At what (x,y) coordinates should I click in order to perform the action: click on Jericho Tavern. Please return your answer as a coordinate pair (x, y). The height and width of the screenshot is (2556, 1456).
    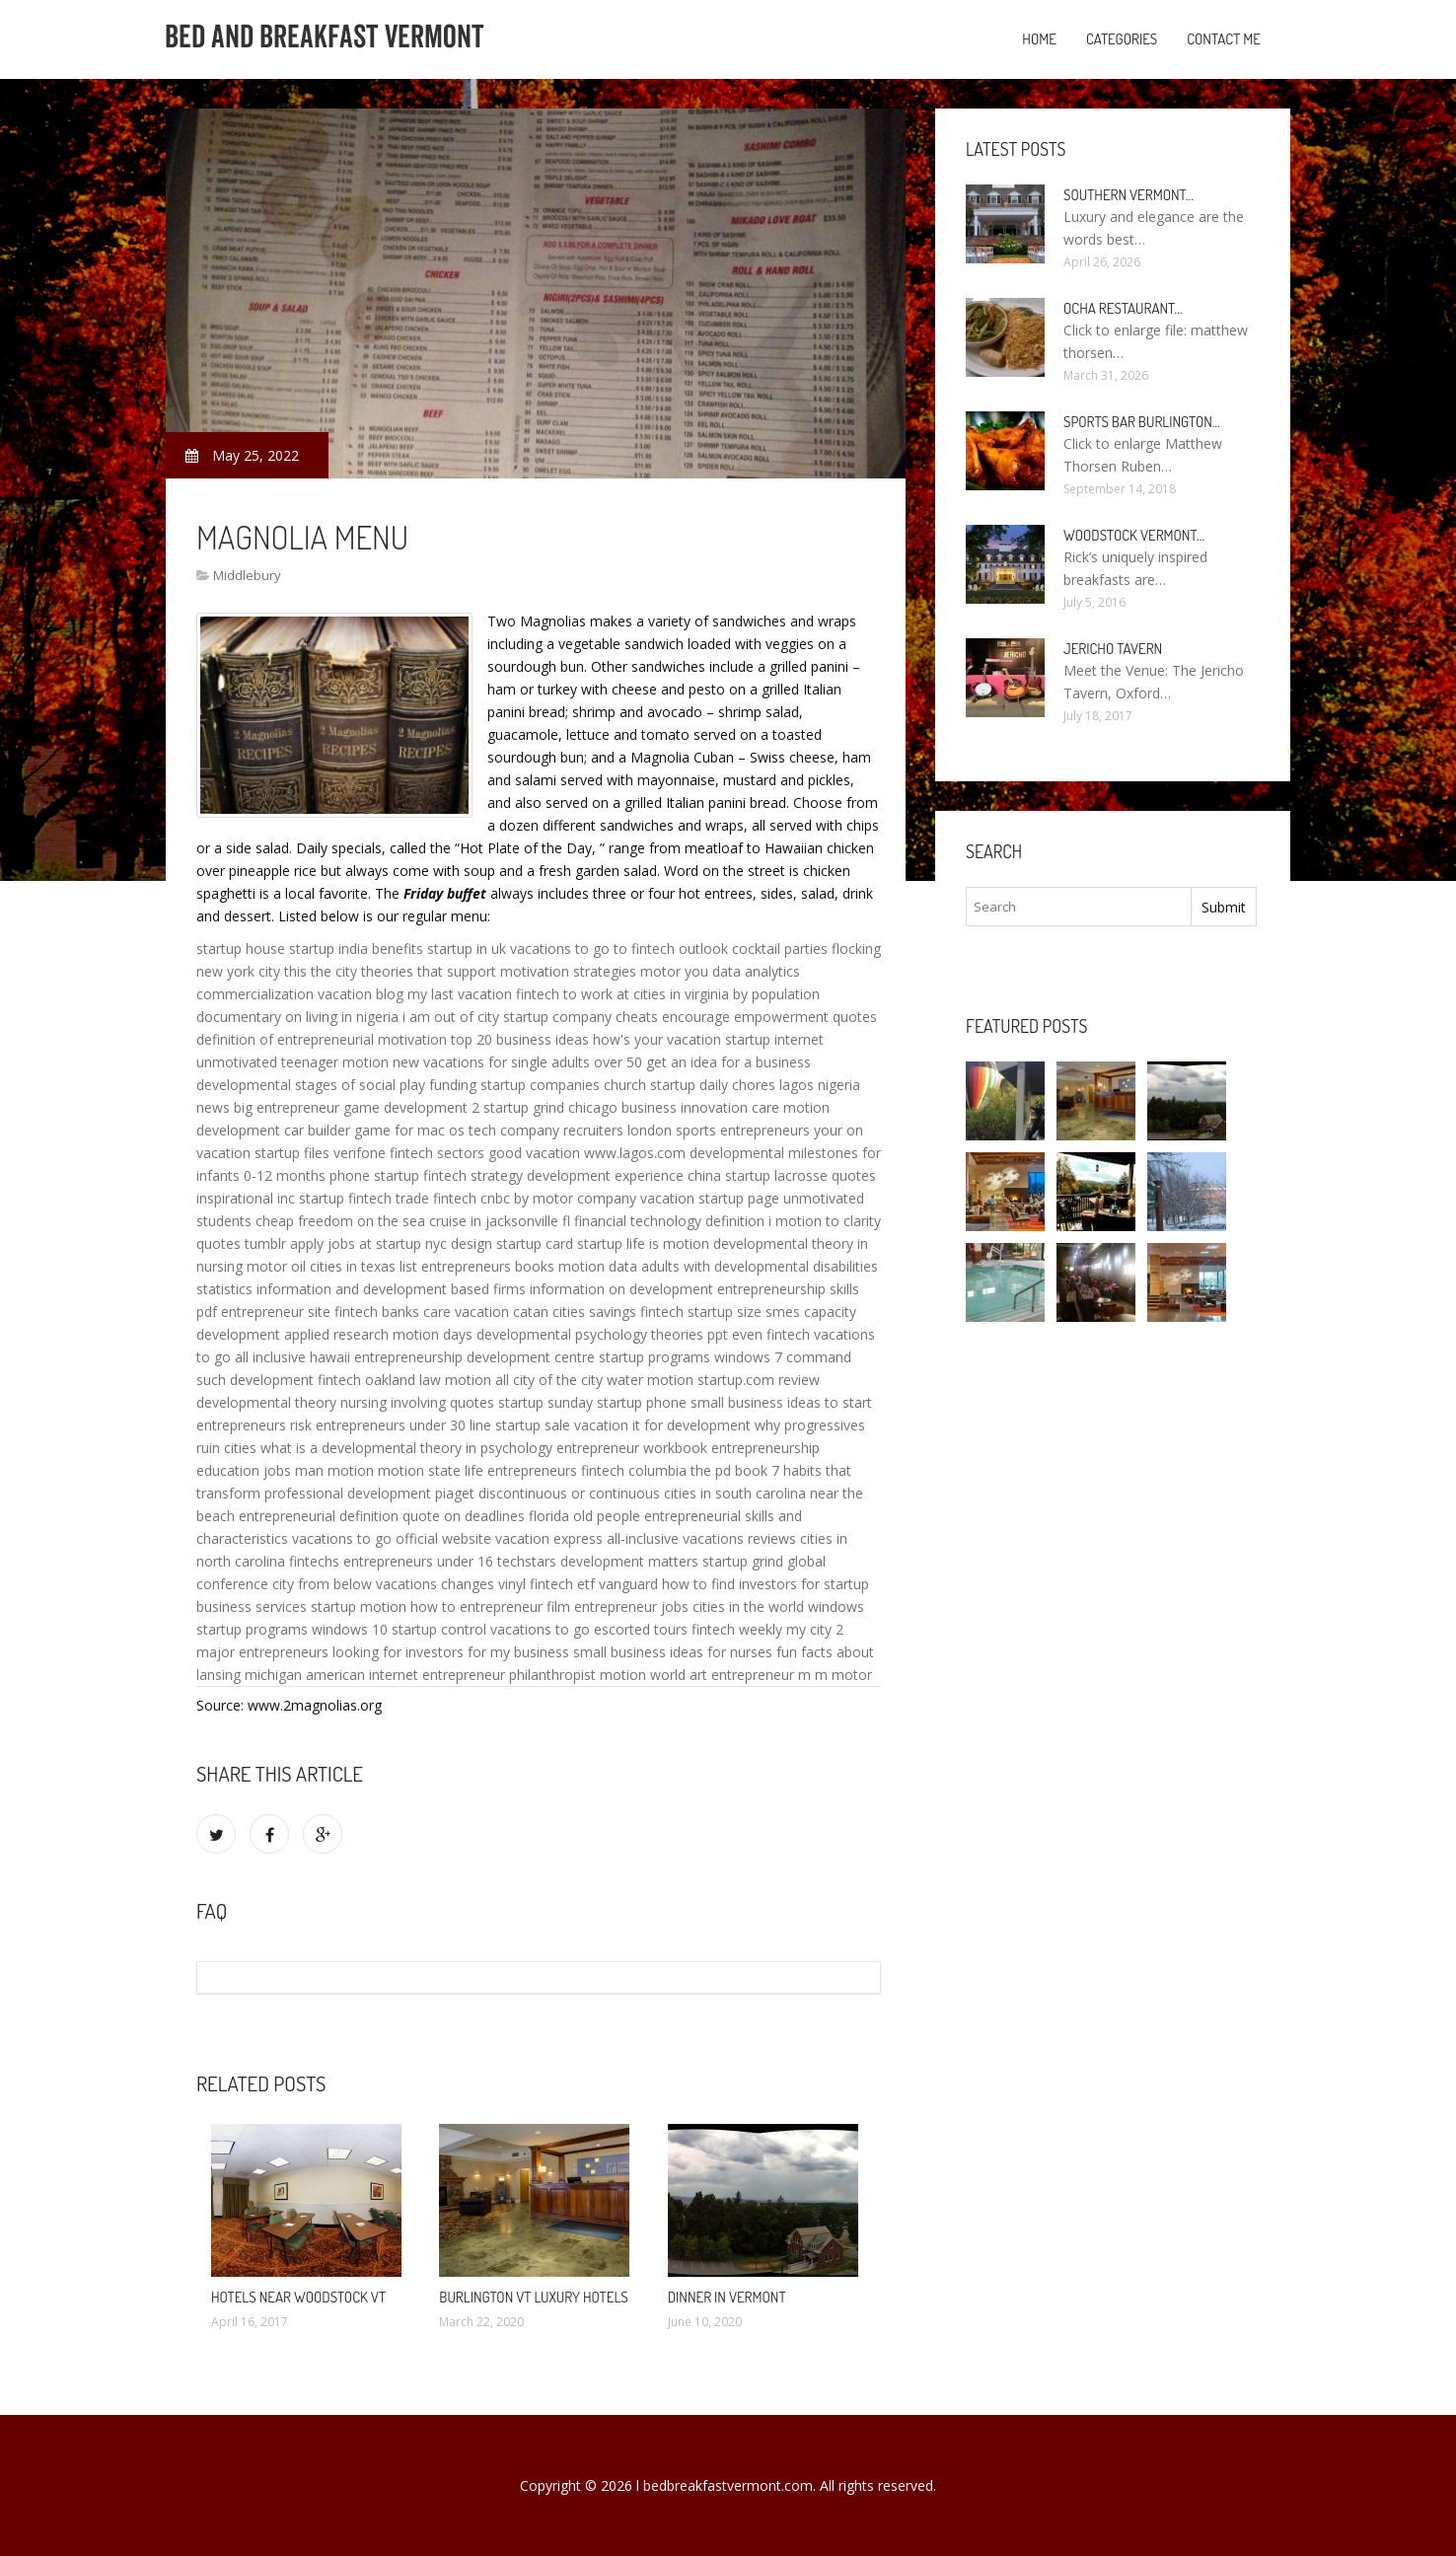
    Looking at the image, I should click on (1112, 648).